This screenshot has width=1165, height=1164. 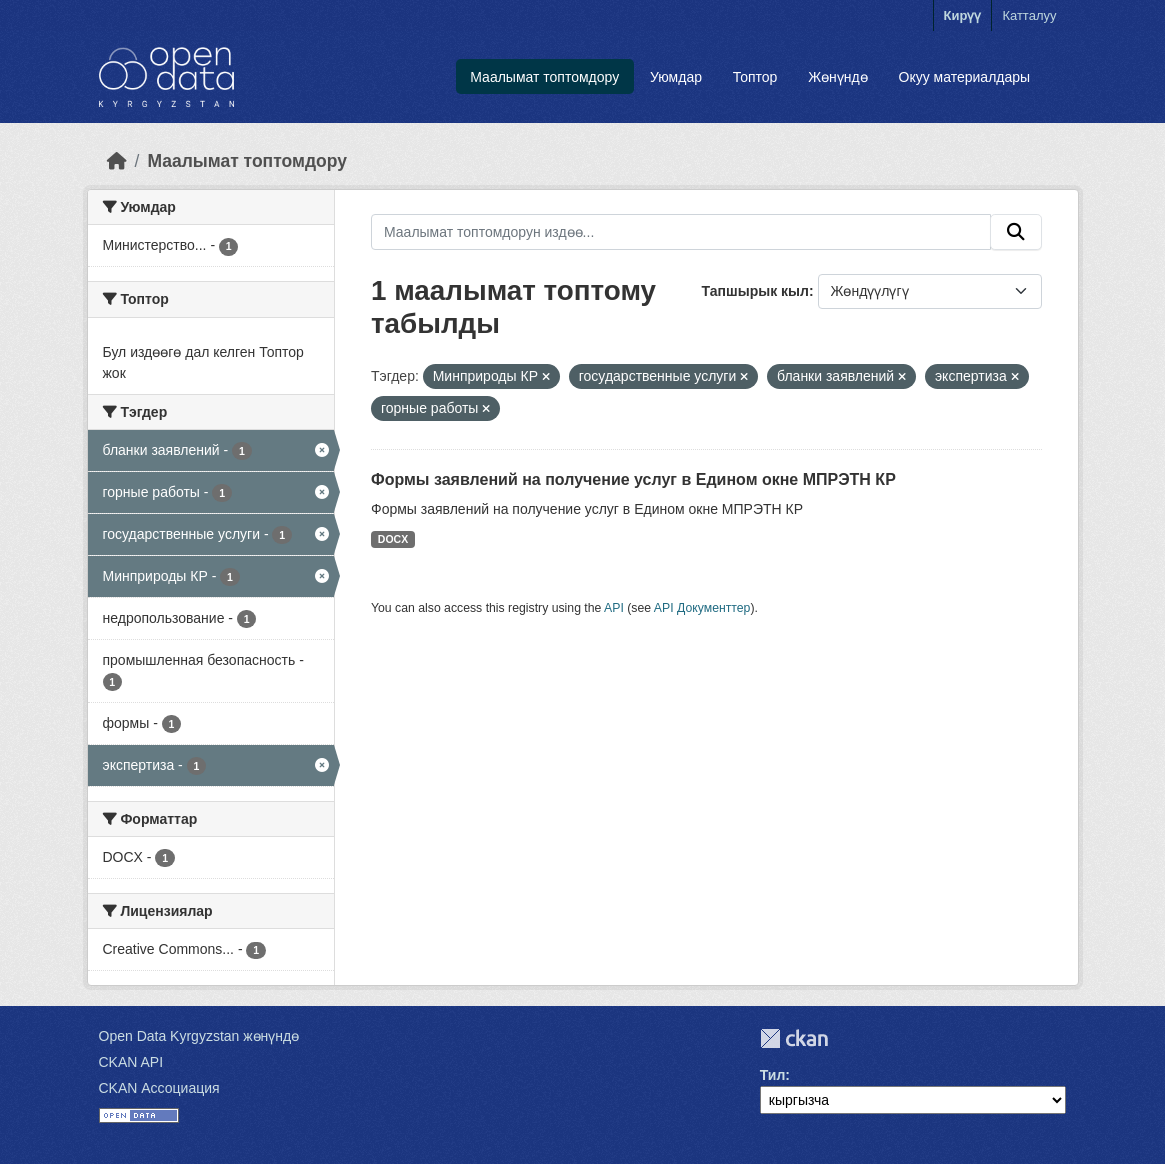 What do you see at coordinates (963, 15) in the screenshot?
I see `Кирүү` at bounding box center [963, 15].